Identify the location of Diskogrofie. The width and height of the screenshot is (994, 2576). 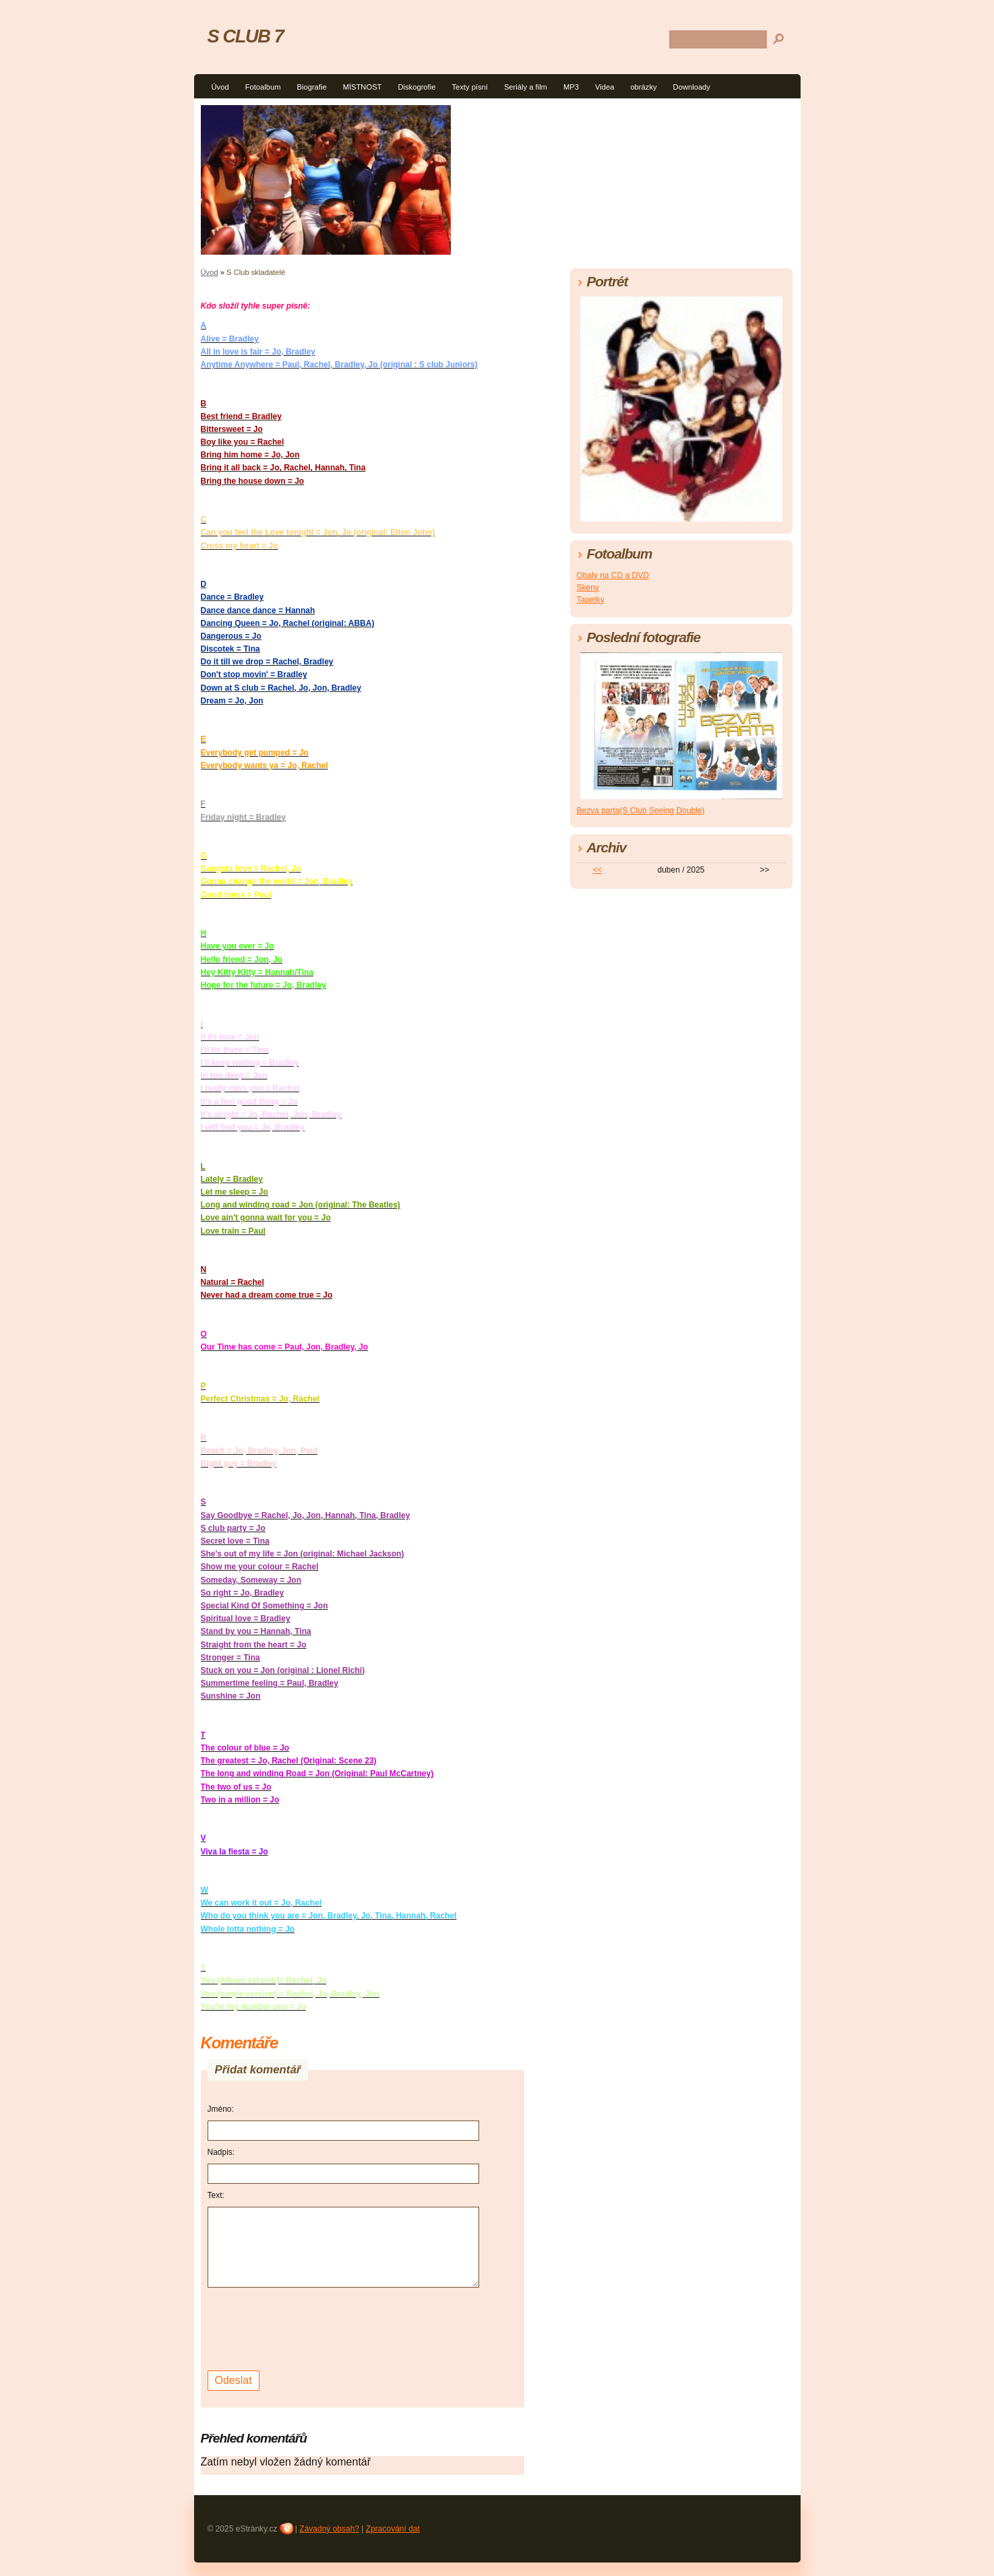
(416, 87).